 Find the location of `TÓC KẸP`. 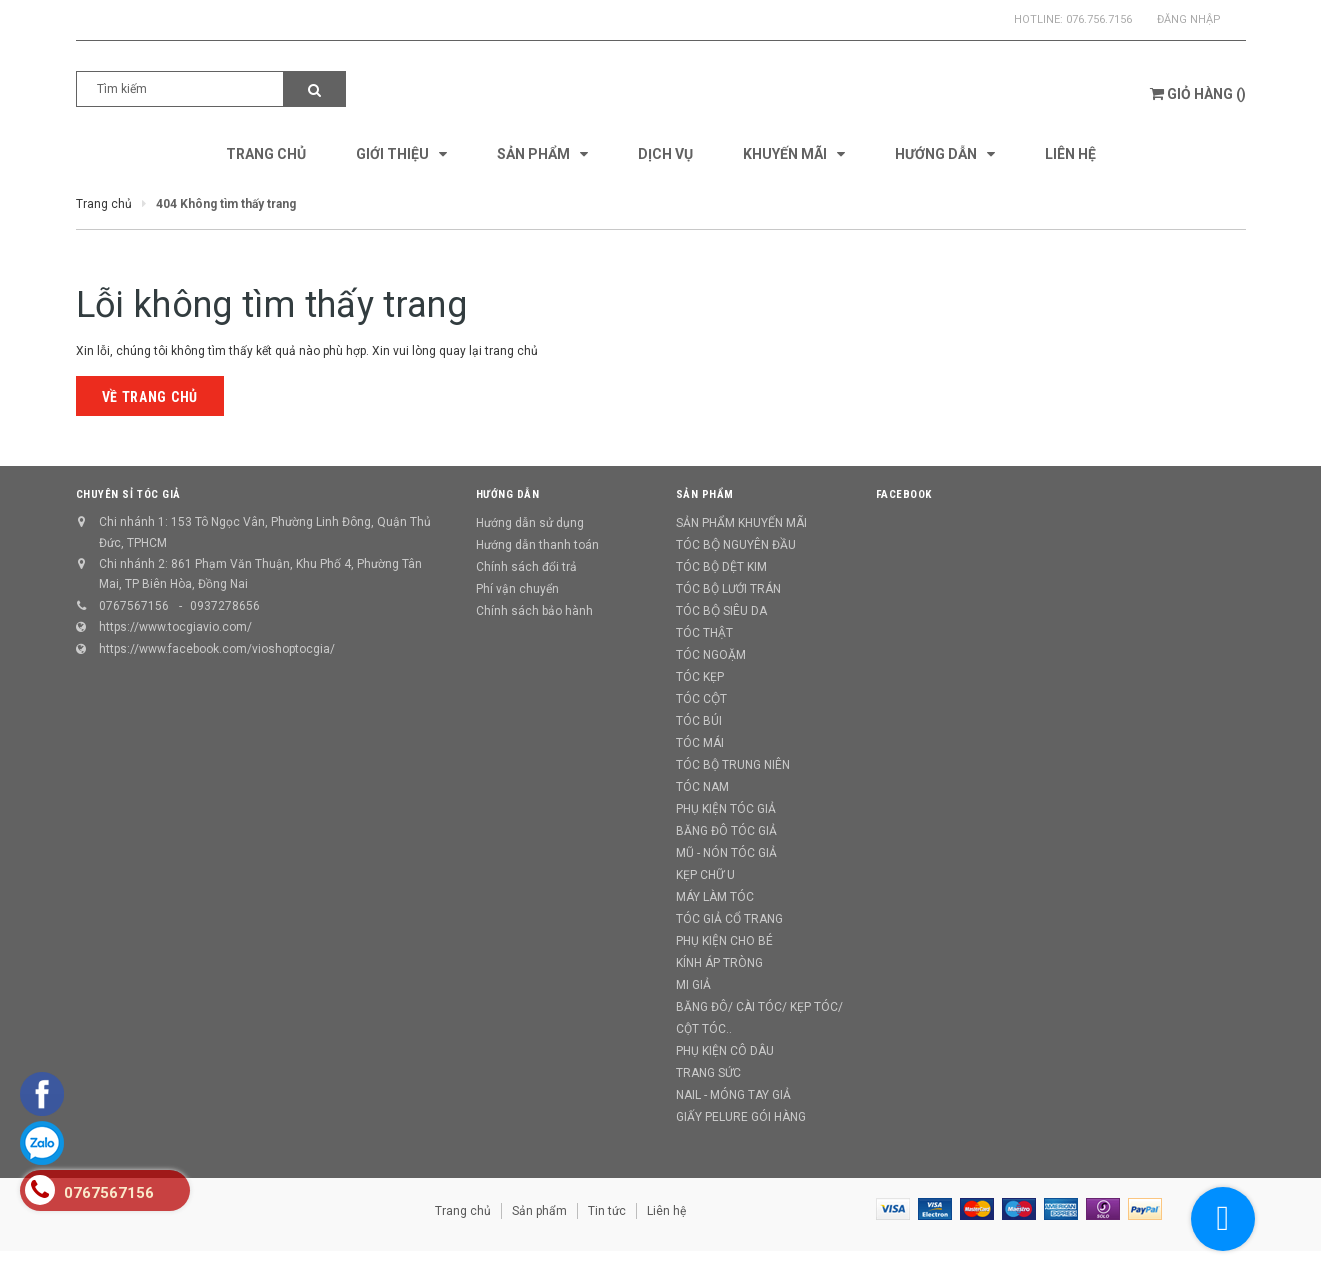

TÓC KẸP is located at coordinates (700, 677).